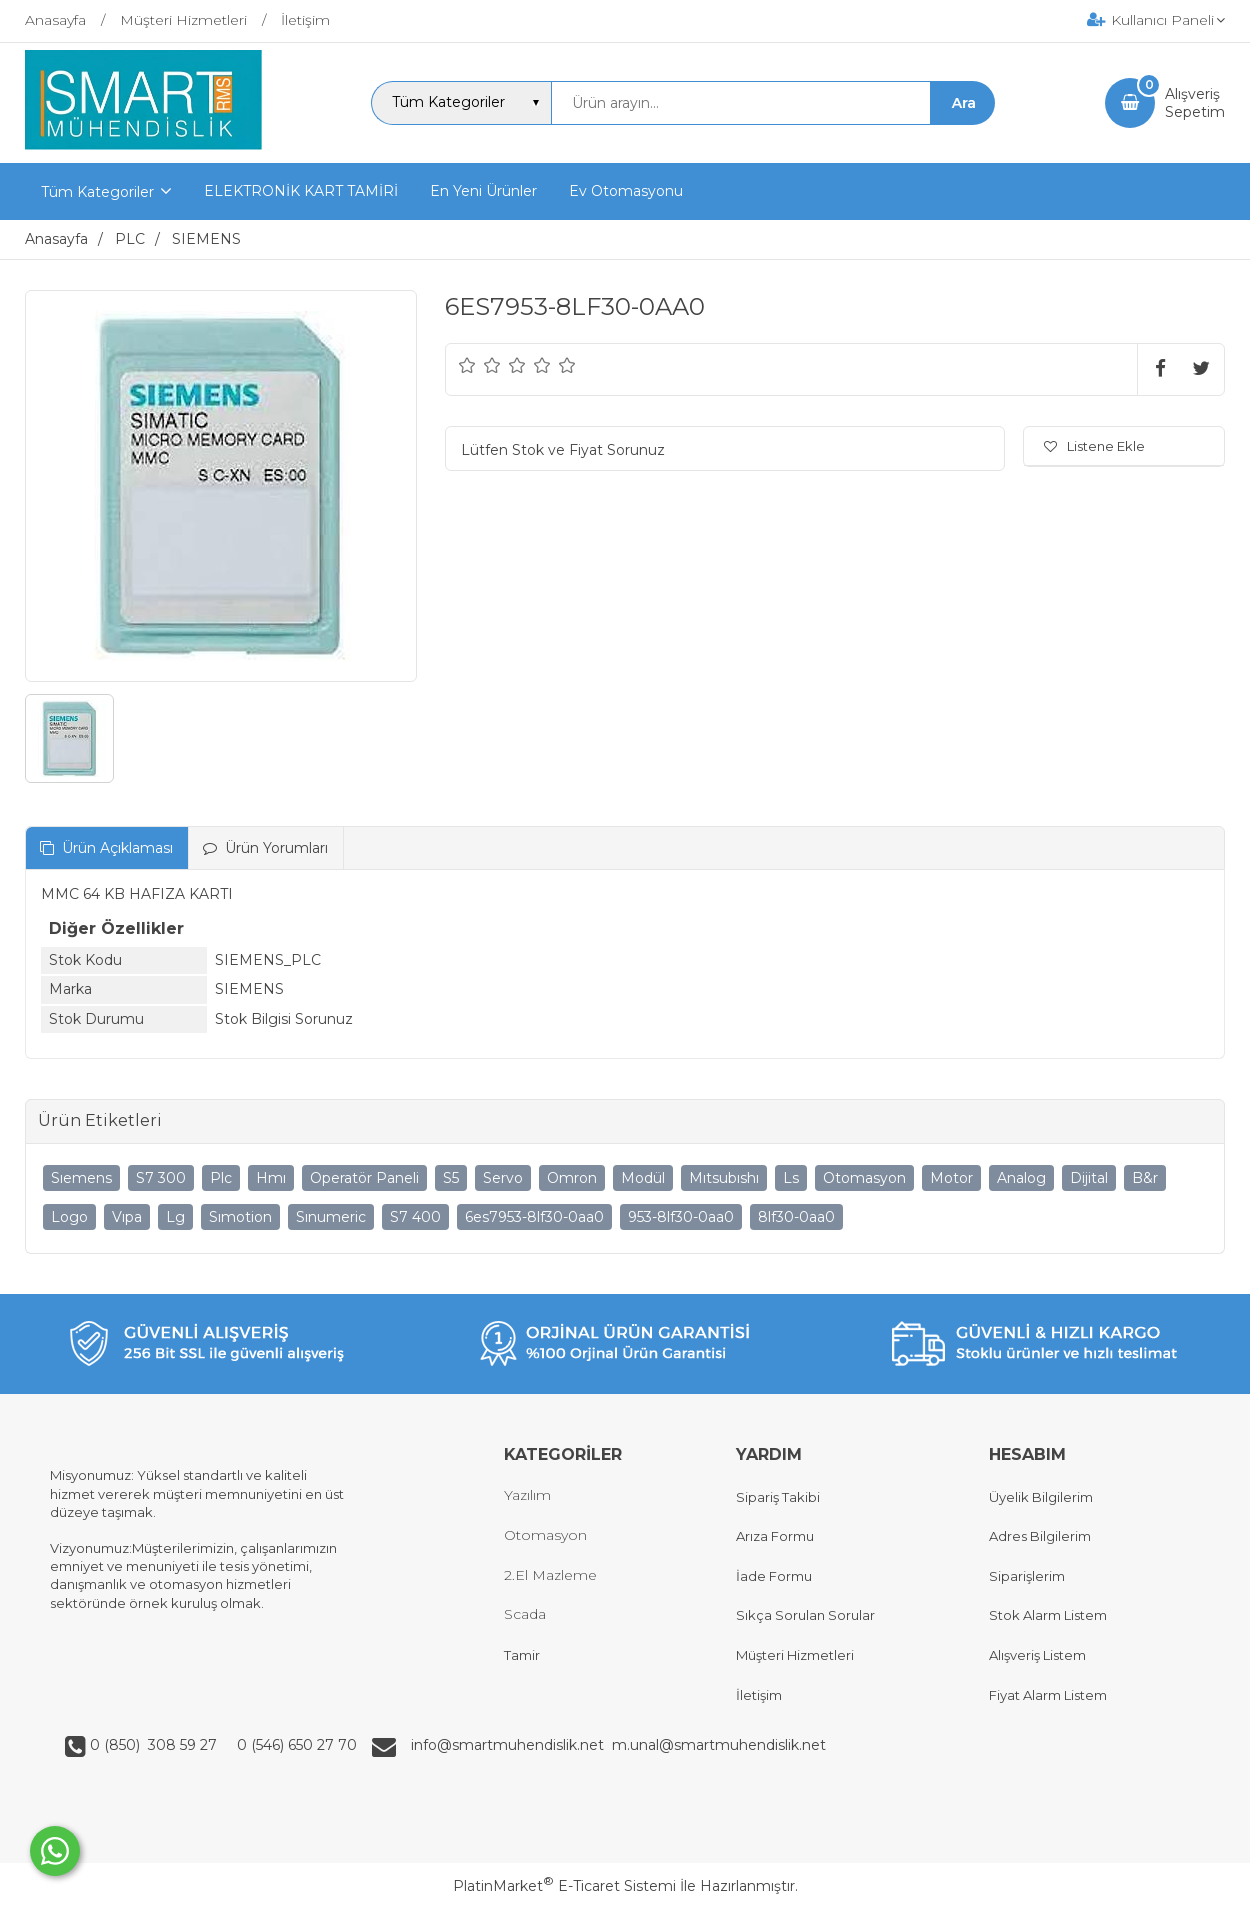 This screenshot has height=1906, width=1250. Describe the element at coordinates (719, 1745) in the screenshot. I see `m.unal@smartmuhendislik.net` at that location.